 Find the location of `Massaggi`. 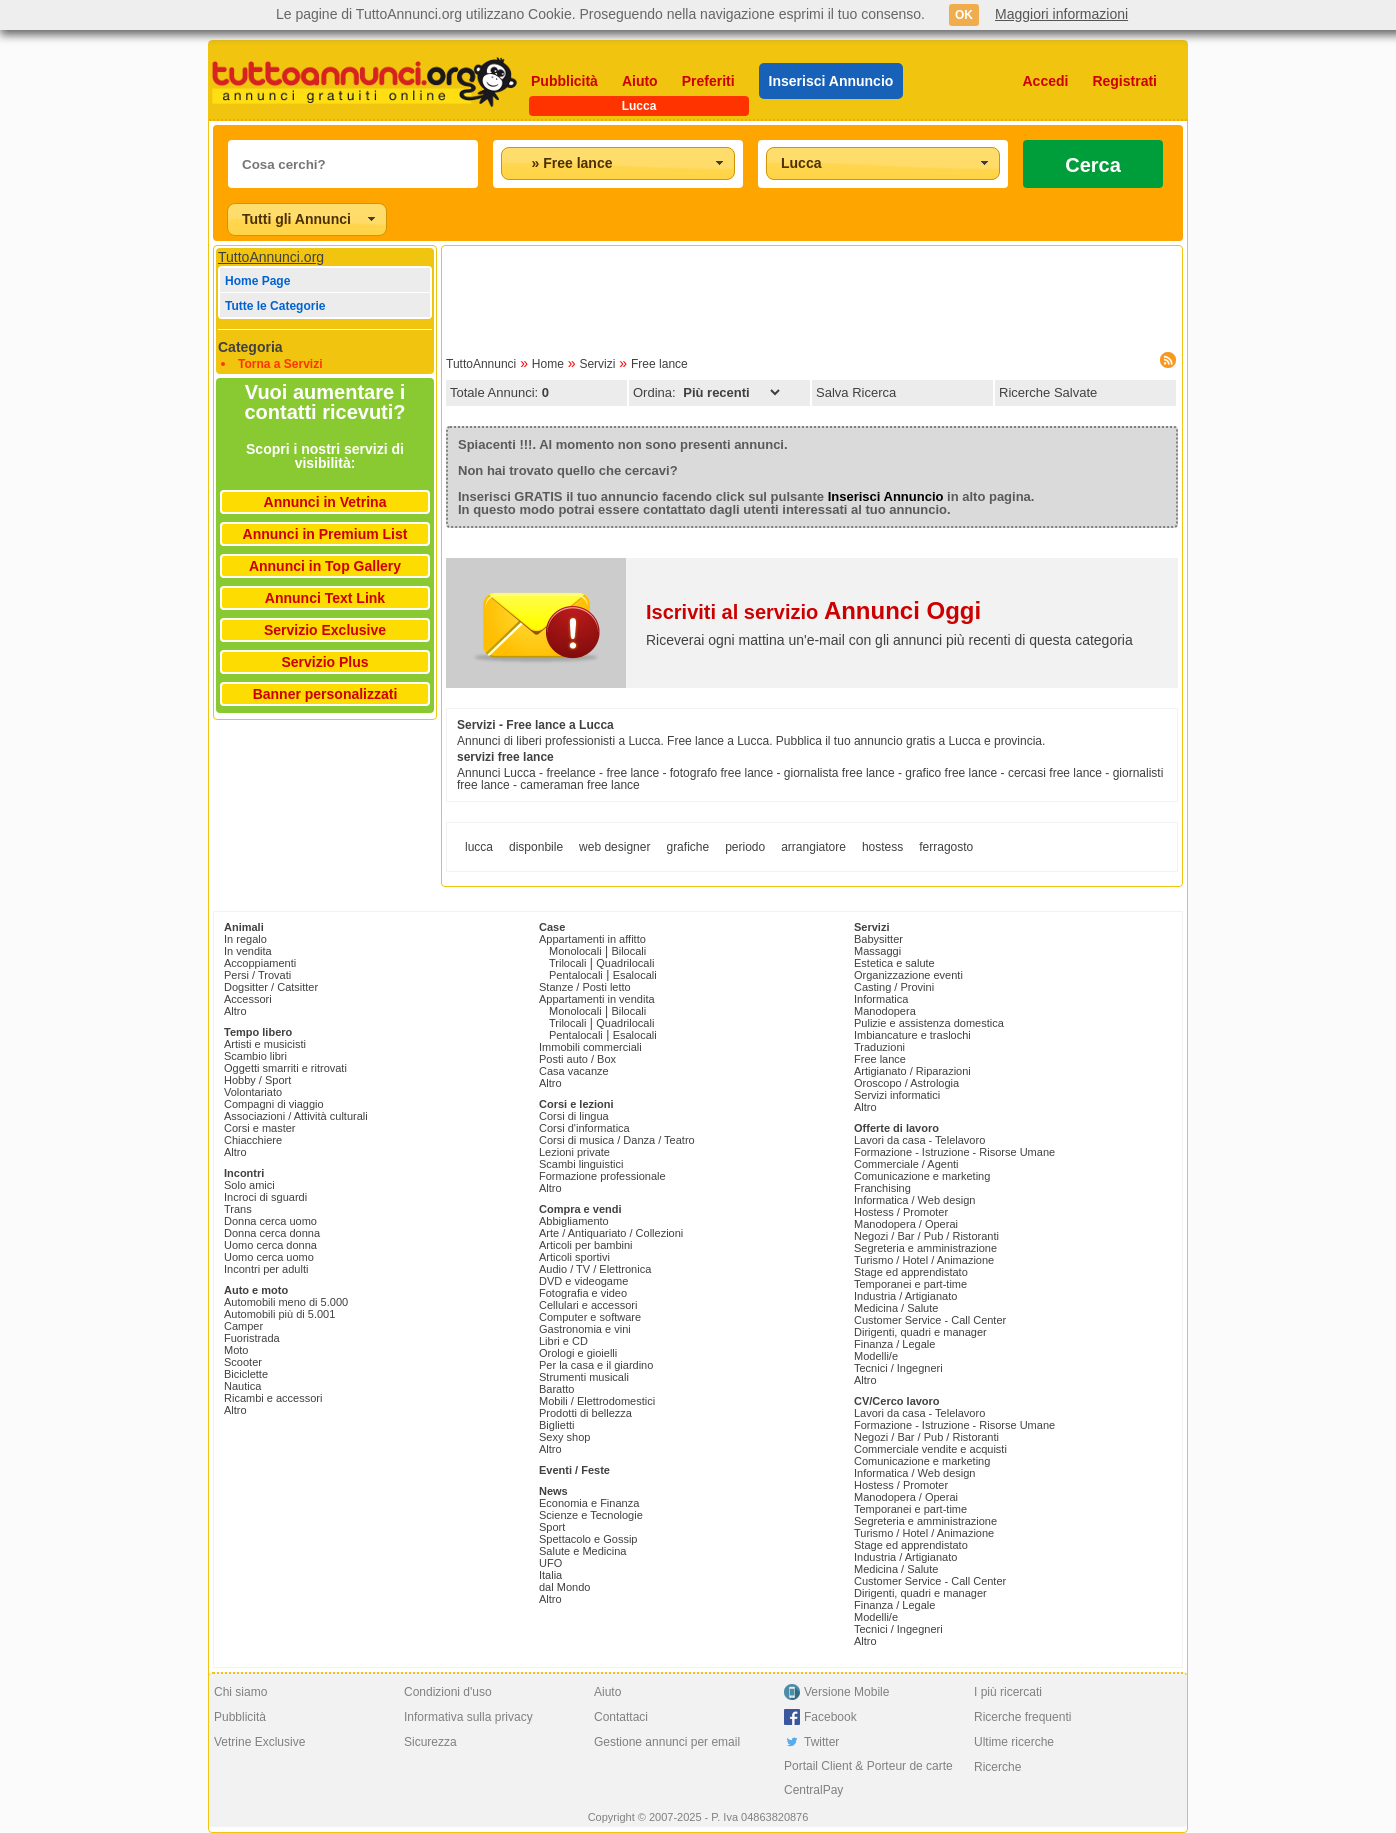

Massaggi is located at coordinates (877, 951).